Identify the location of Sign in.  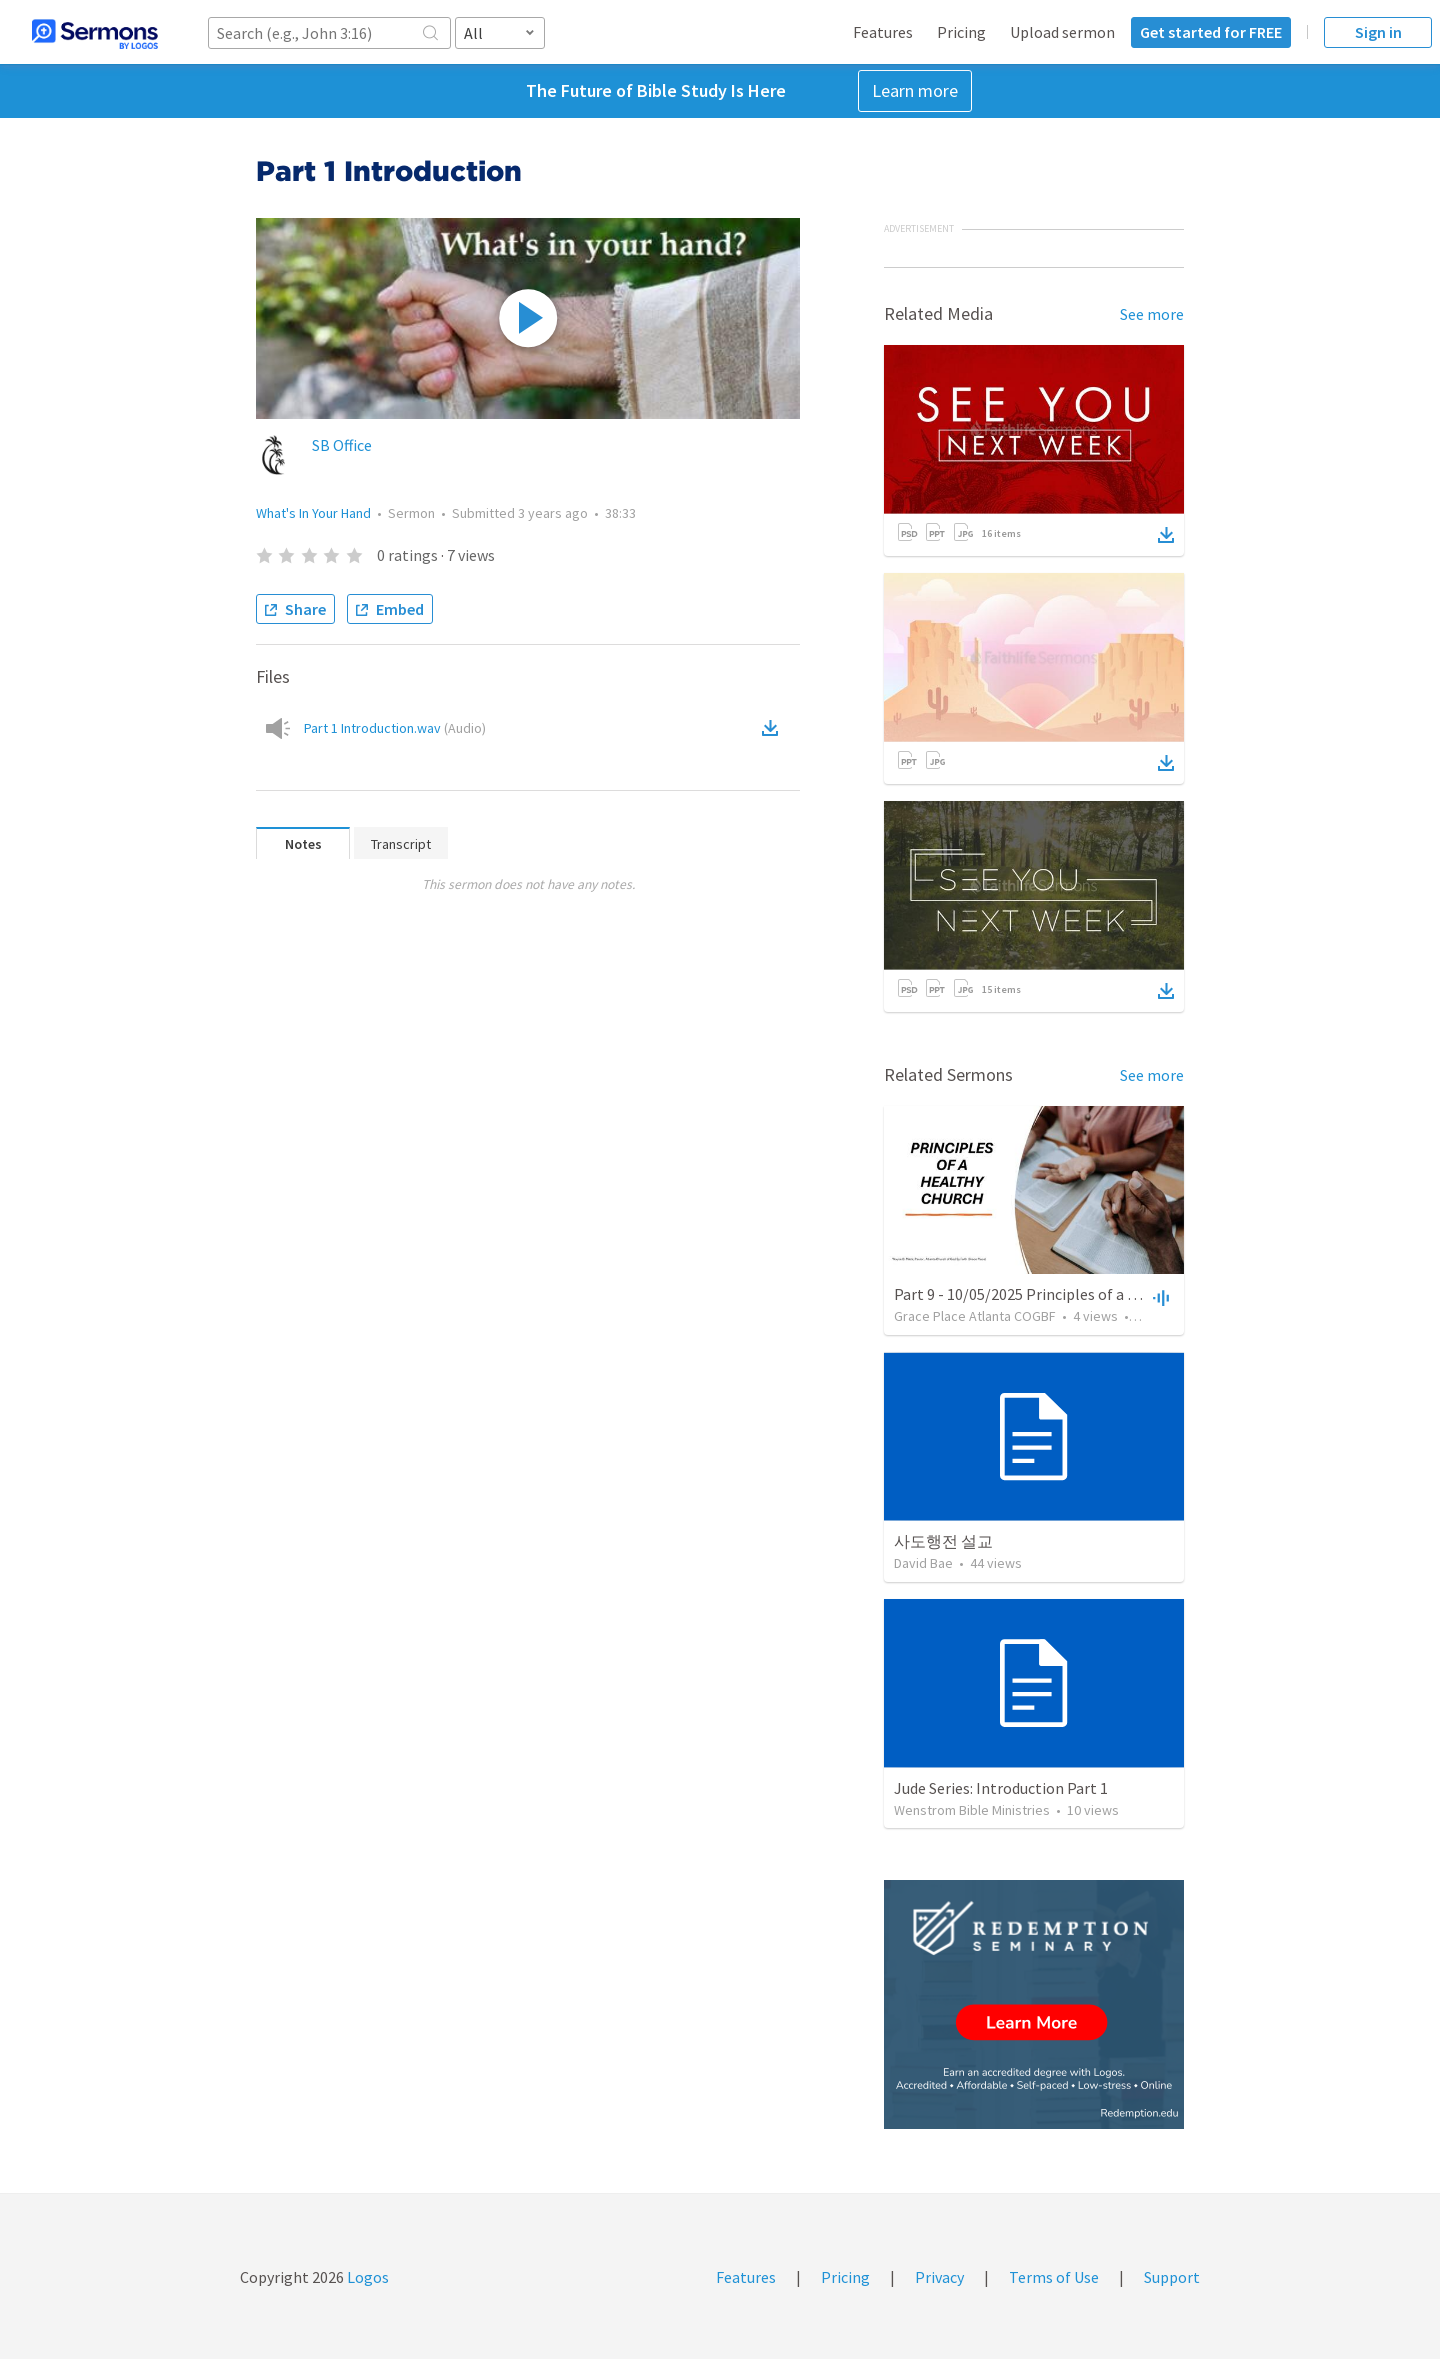
(1378, 32).